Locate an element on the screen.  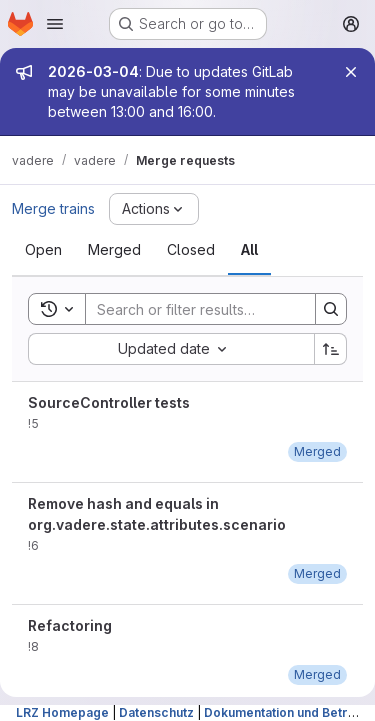
[Close] is located at coordinates (351, 72).